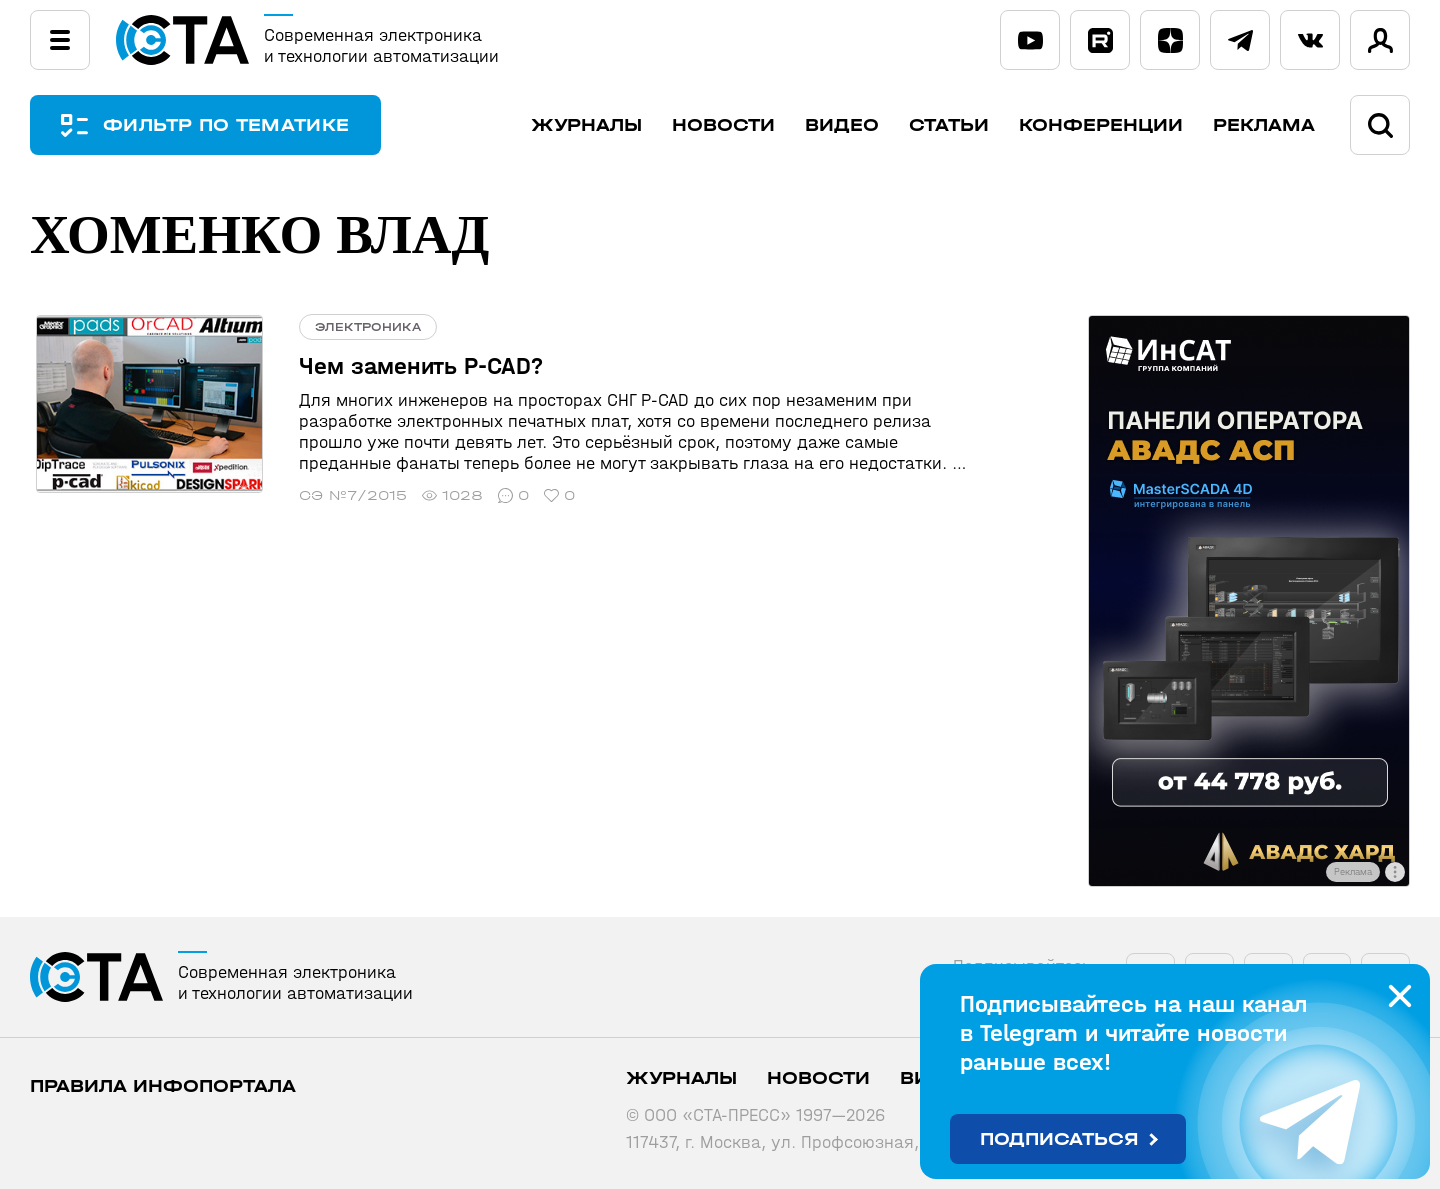  Describe the element at coordinates (163, 1086) in the screenshot. I see `ПРАВИЛА ИНФОПОРТАЛА` at that location.